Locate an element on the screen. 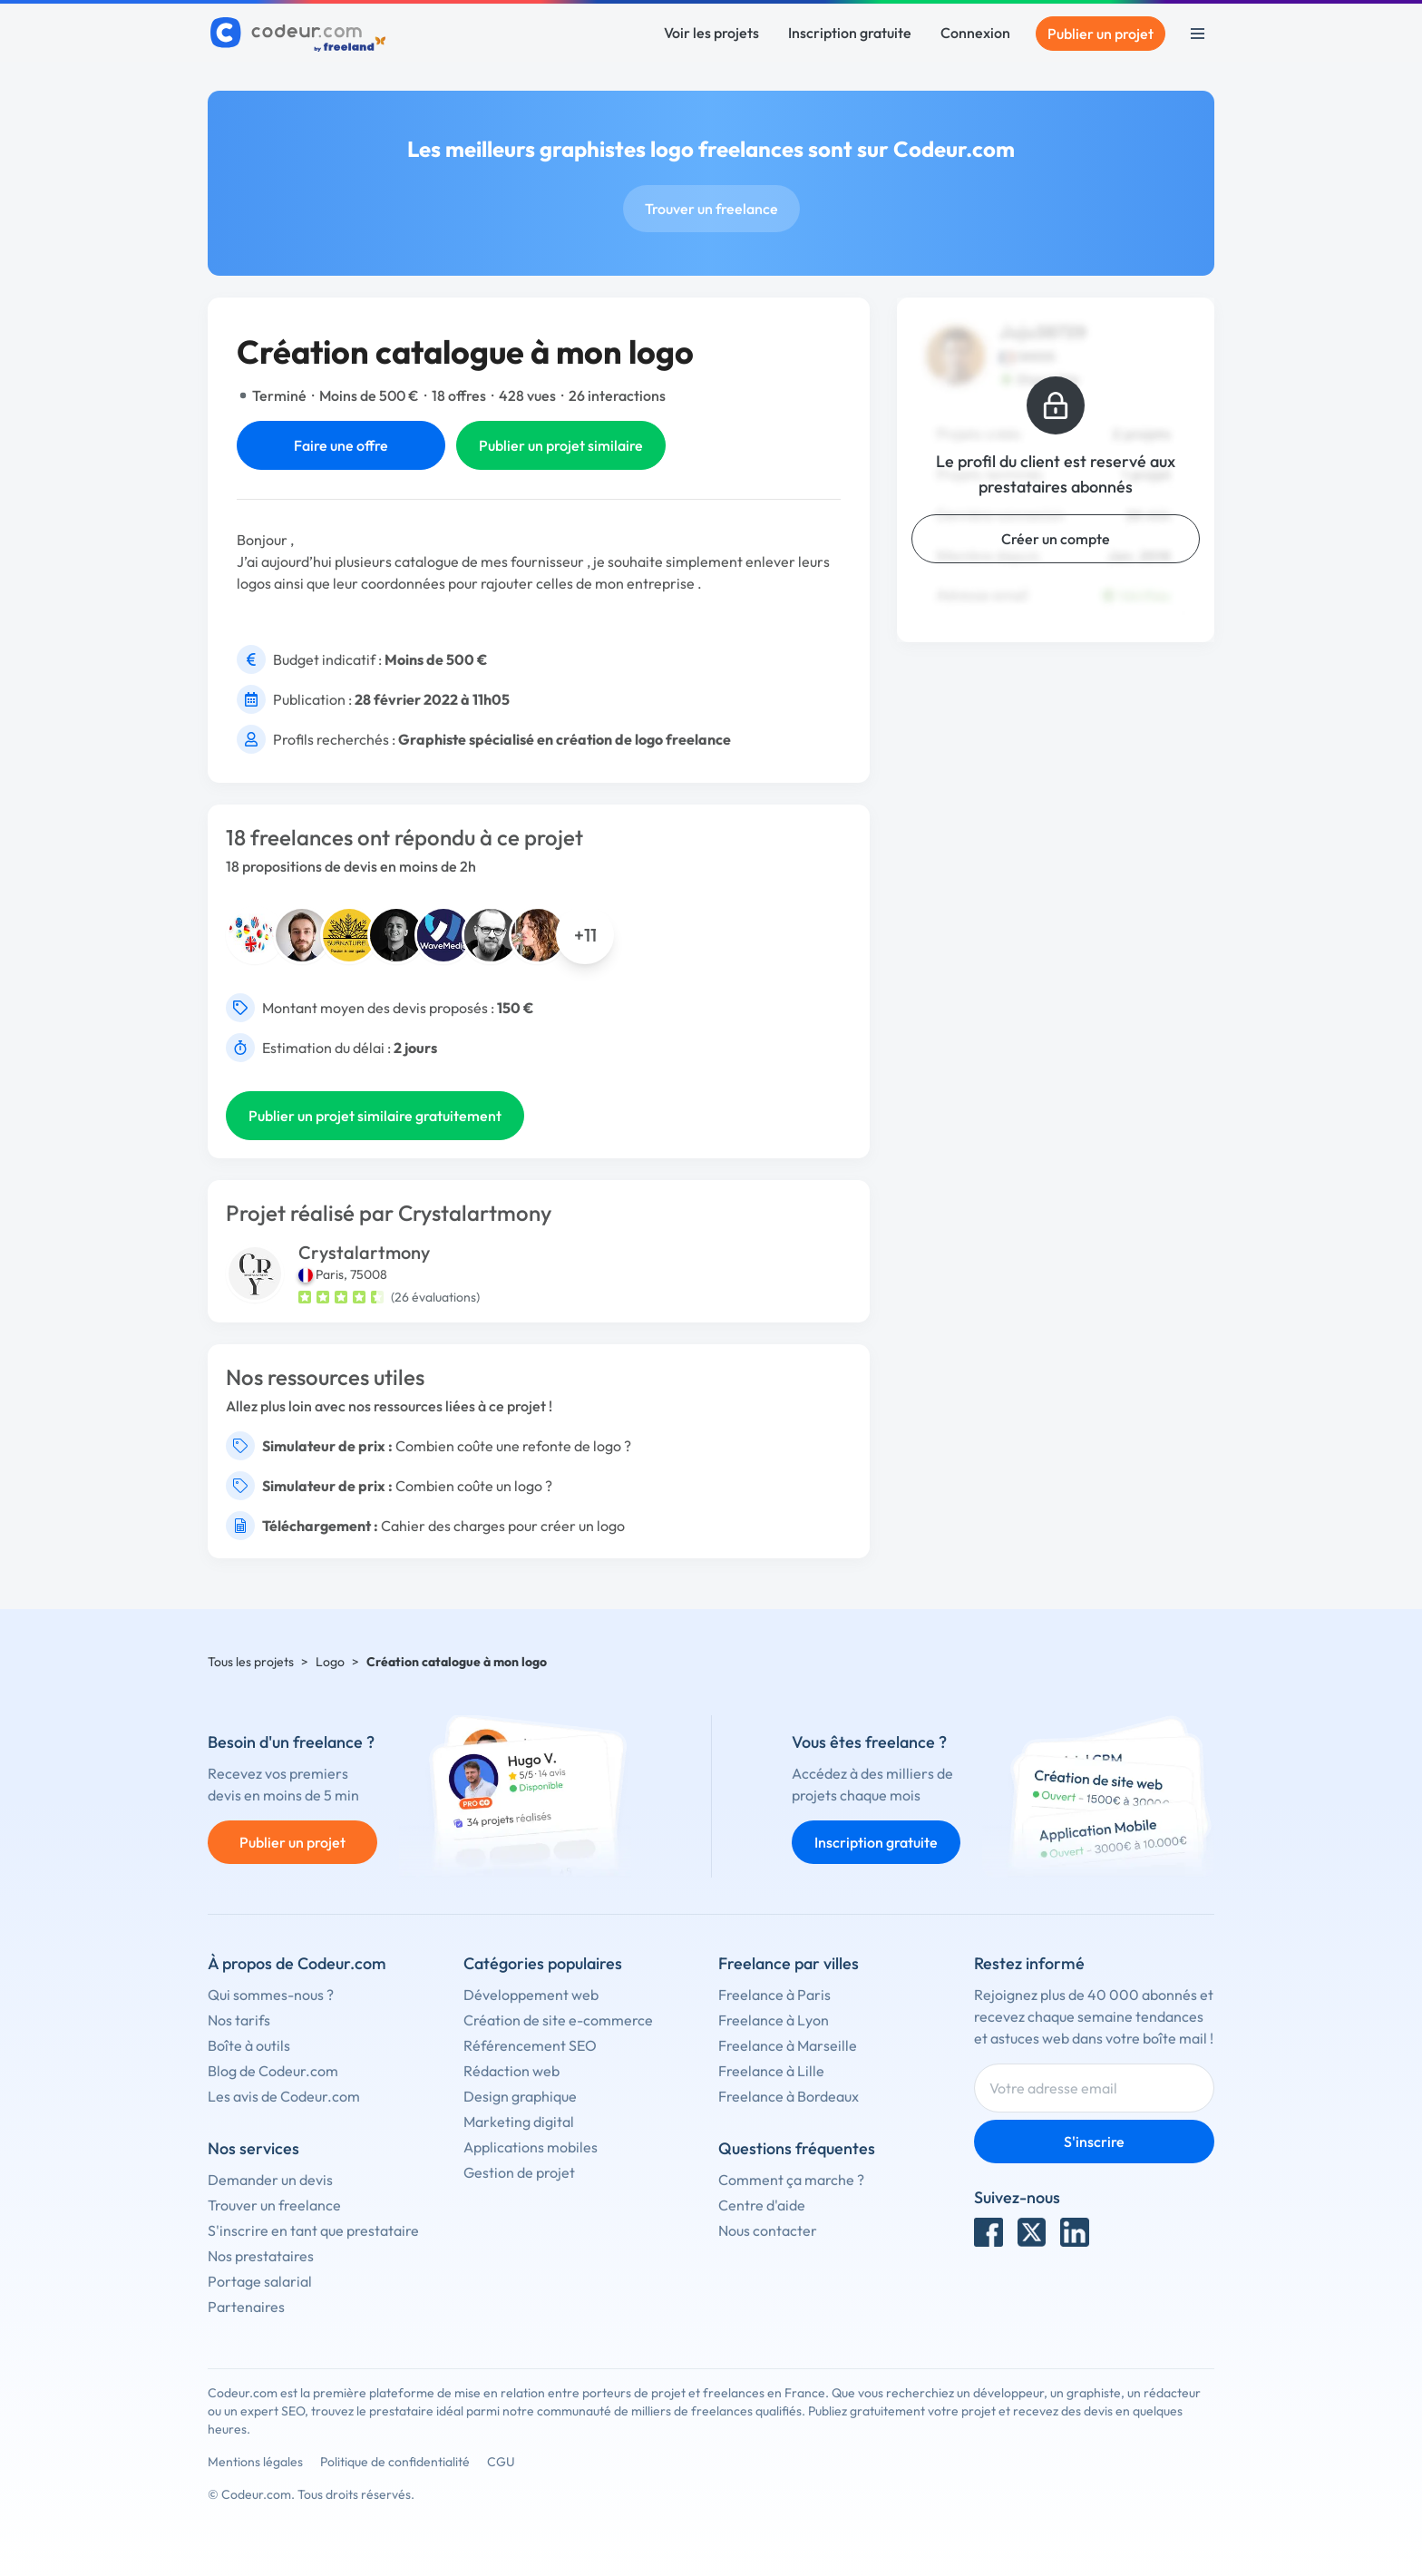 This screenshot has height=2576, width=1422. Portage salarial is located at coordinates (260, 2281).